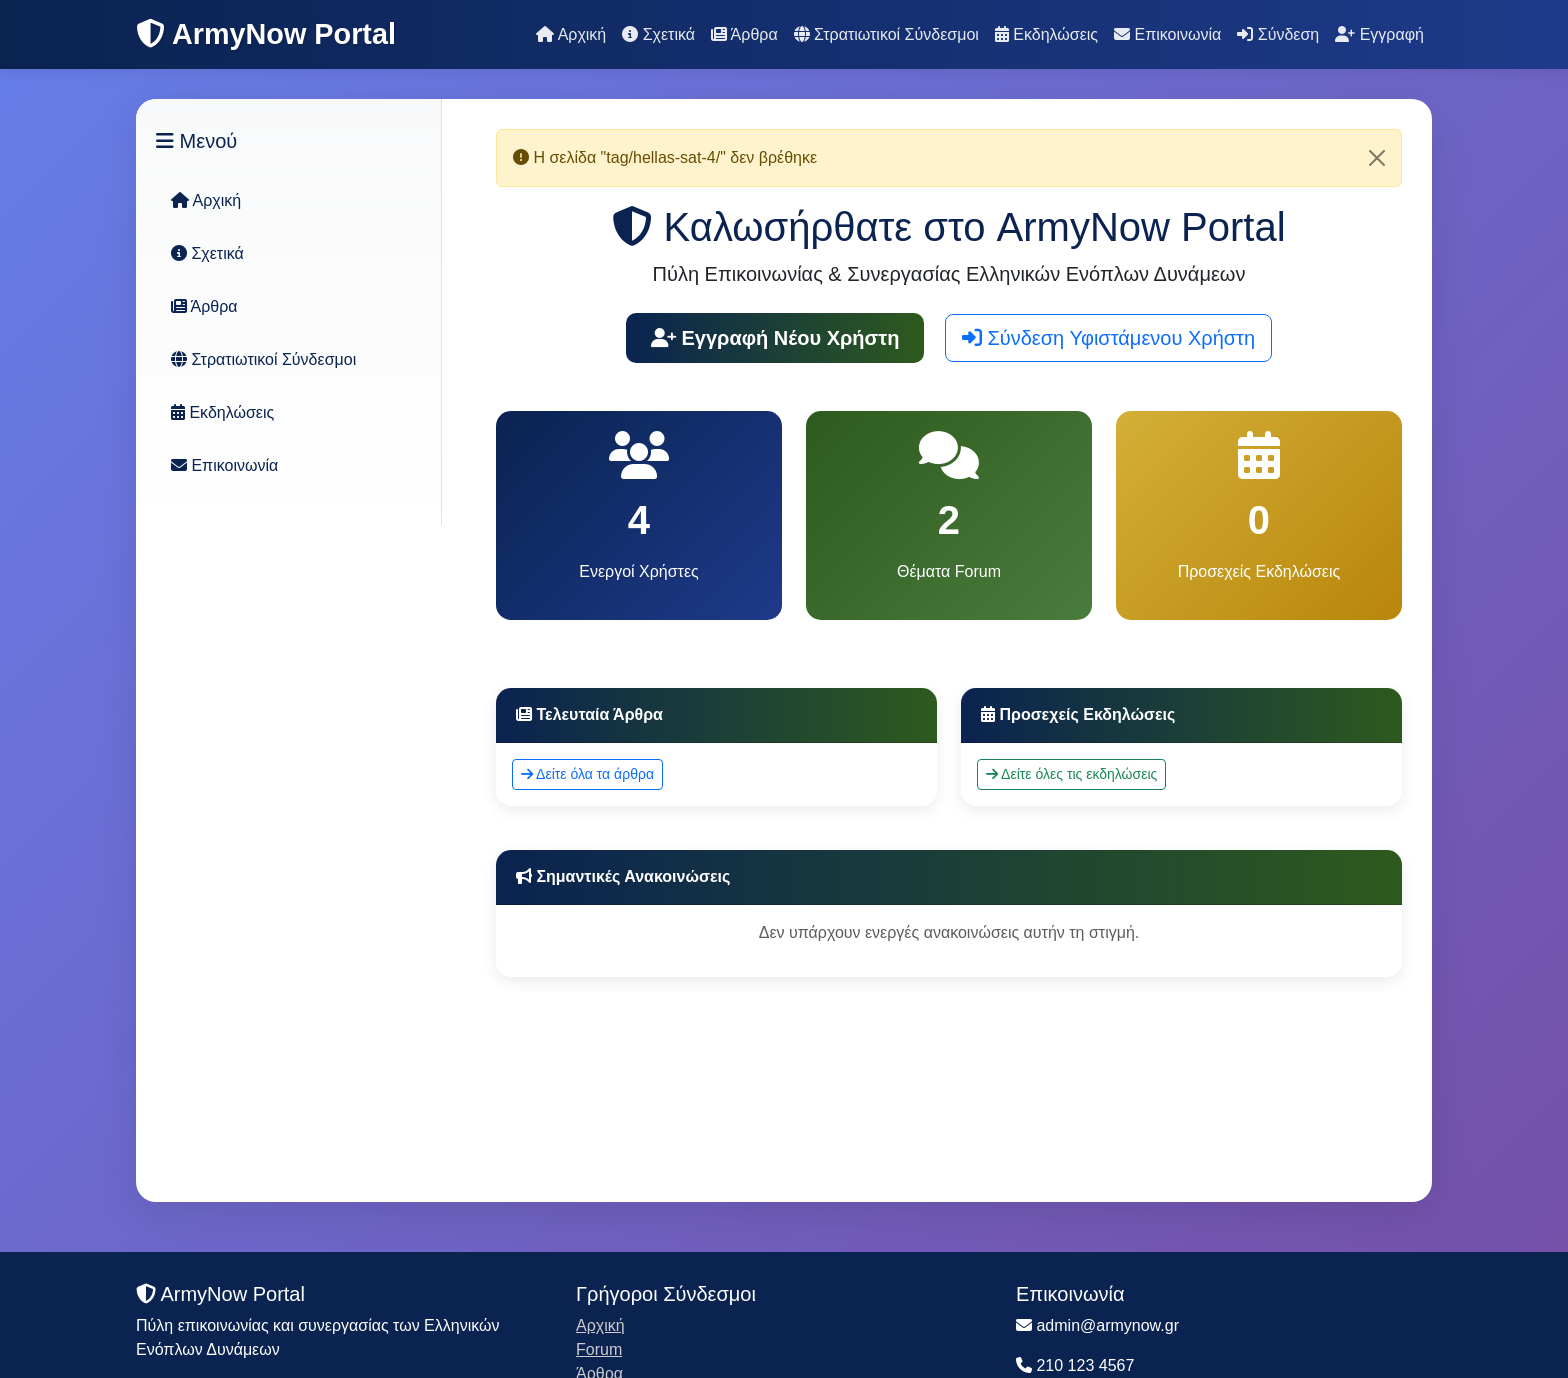 This screenshot has height=1378, width=1568. What do you see at coordinates (587, 774) in the screenshot?
I see `Δείτε όλα τα άρθρα` at bounding box center [587, 774].